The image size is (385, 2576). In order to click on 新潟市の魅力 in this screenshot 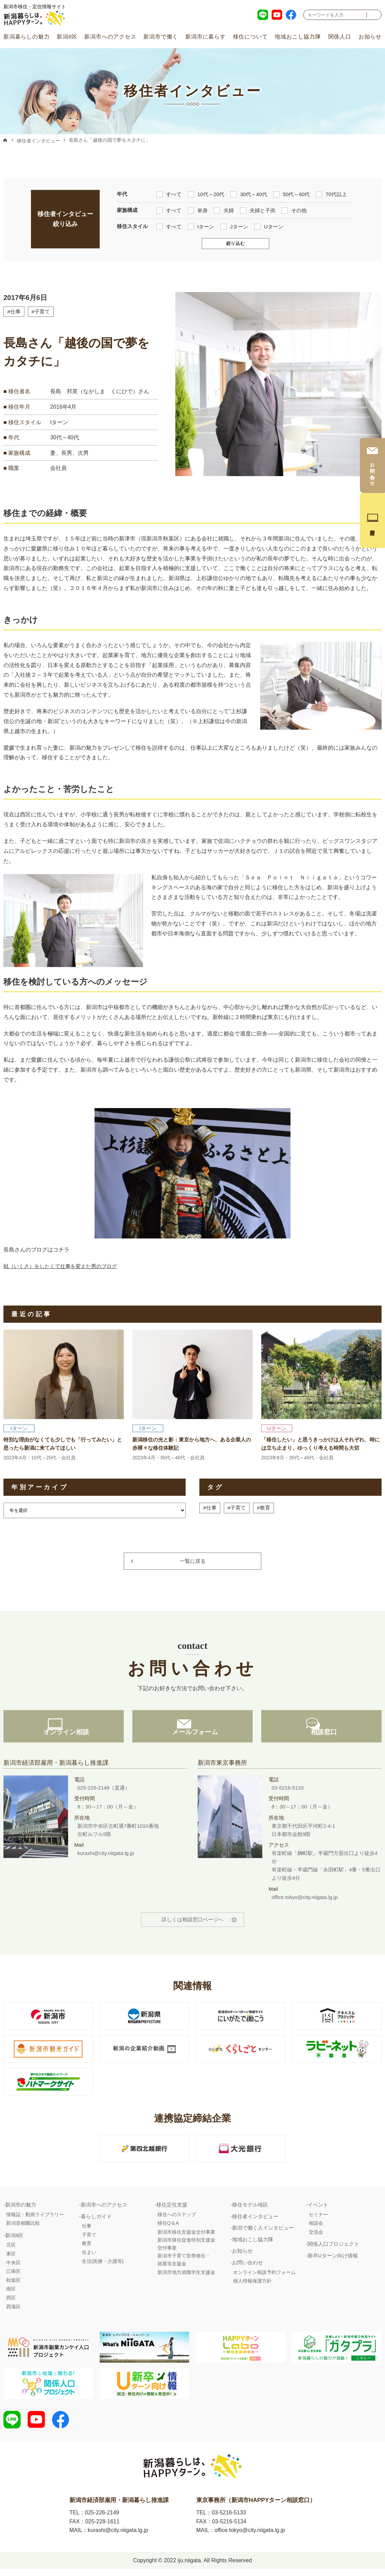, I will do `click(20, 2210)`.